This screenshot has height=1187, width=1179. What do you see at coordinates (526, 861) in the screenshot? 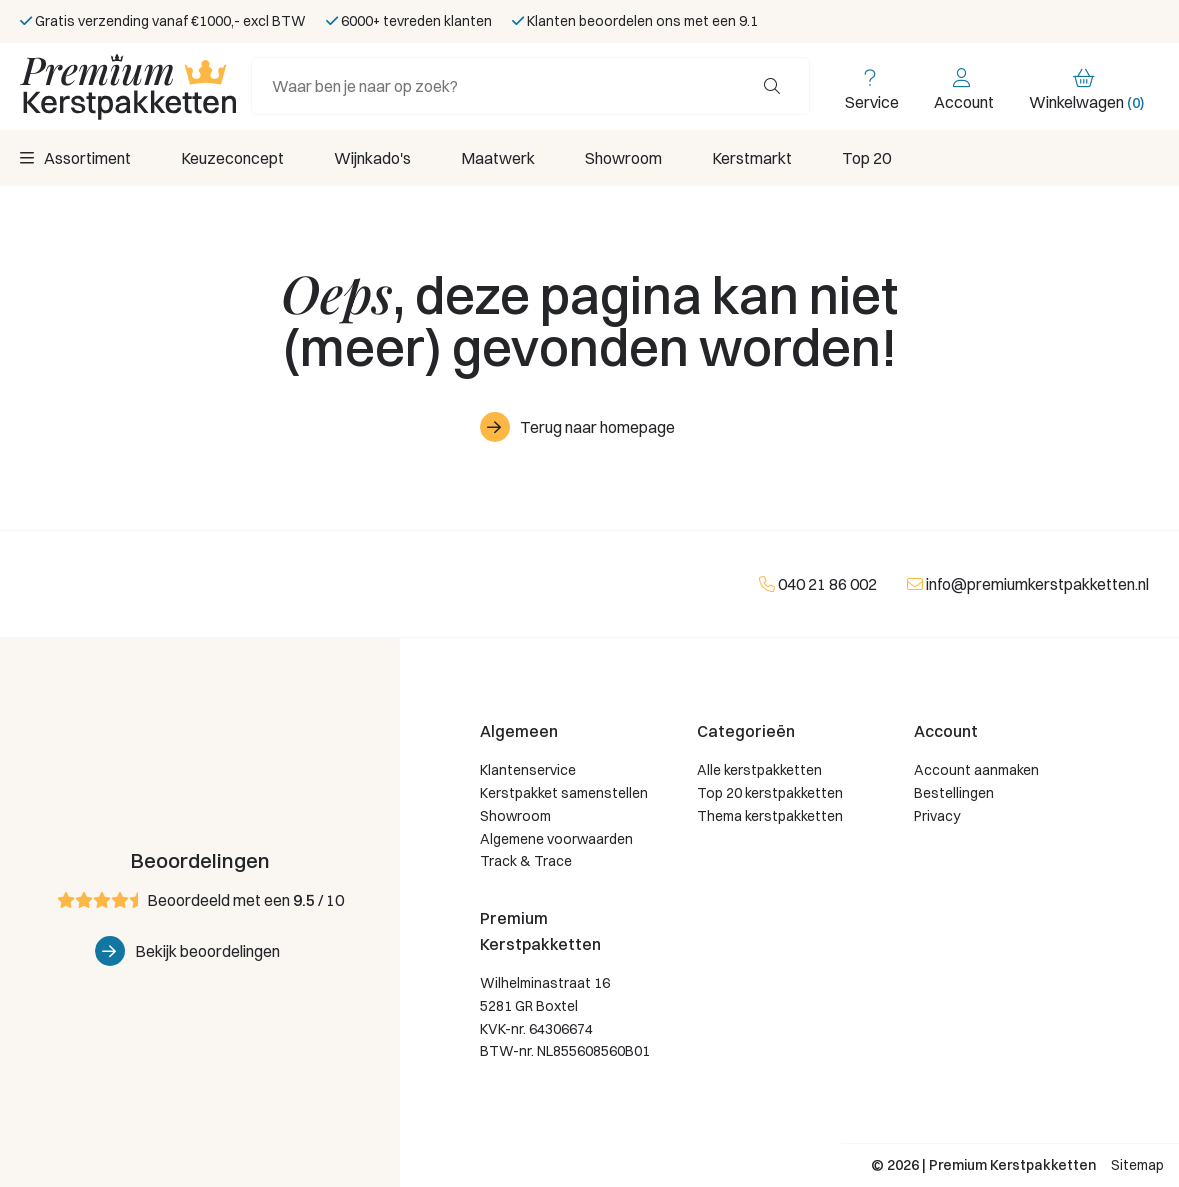
I see `Track & Trace` at bounding box center [526, 861].